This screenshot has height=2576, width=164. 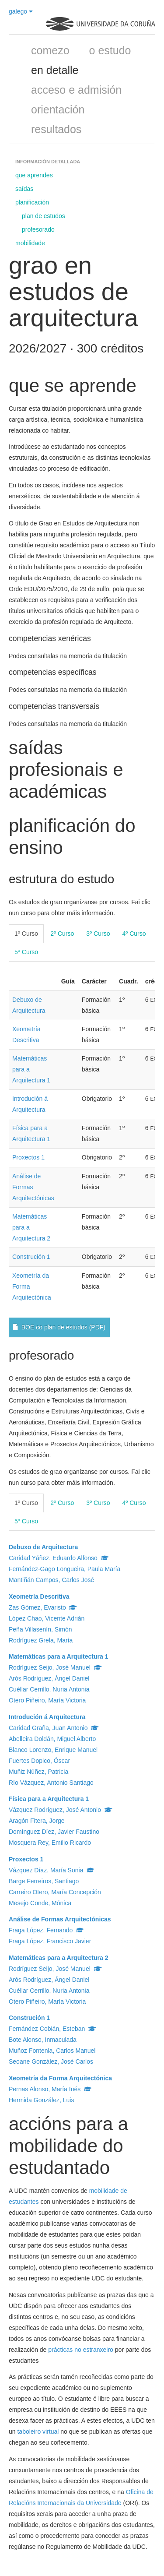 I want to click on o estudo, so click(x=110, y=50).